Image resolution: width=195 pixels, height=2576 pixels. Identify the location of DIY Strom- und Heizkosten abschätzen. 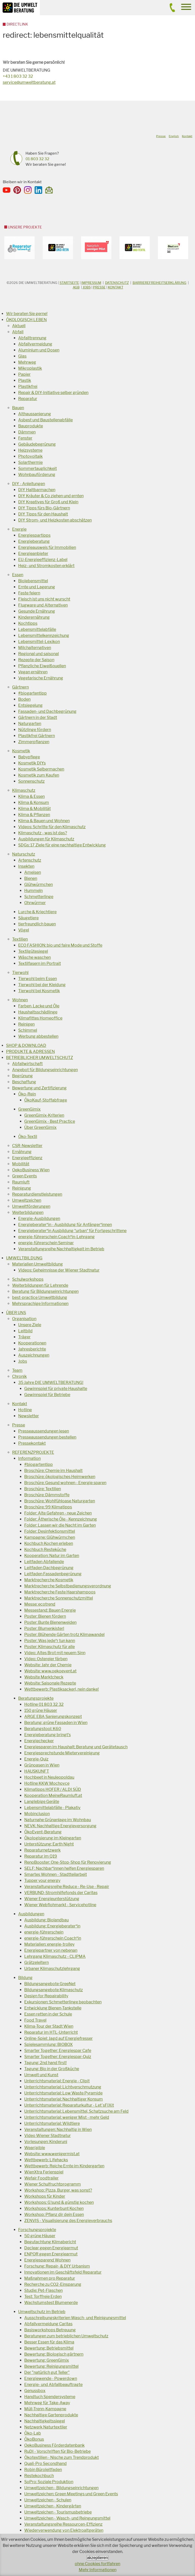
(55, 520).